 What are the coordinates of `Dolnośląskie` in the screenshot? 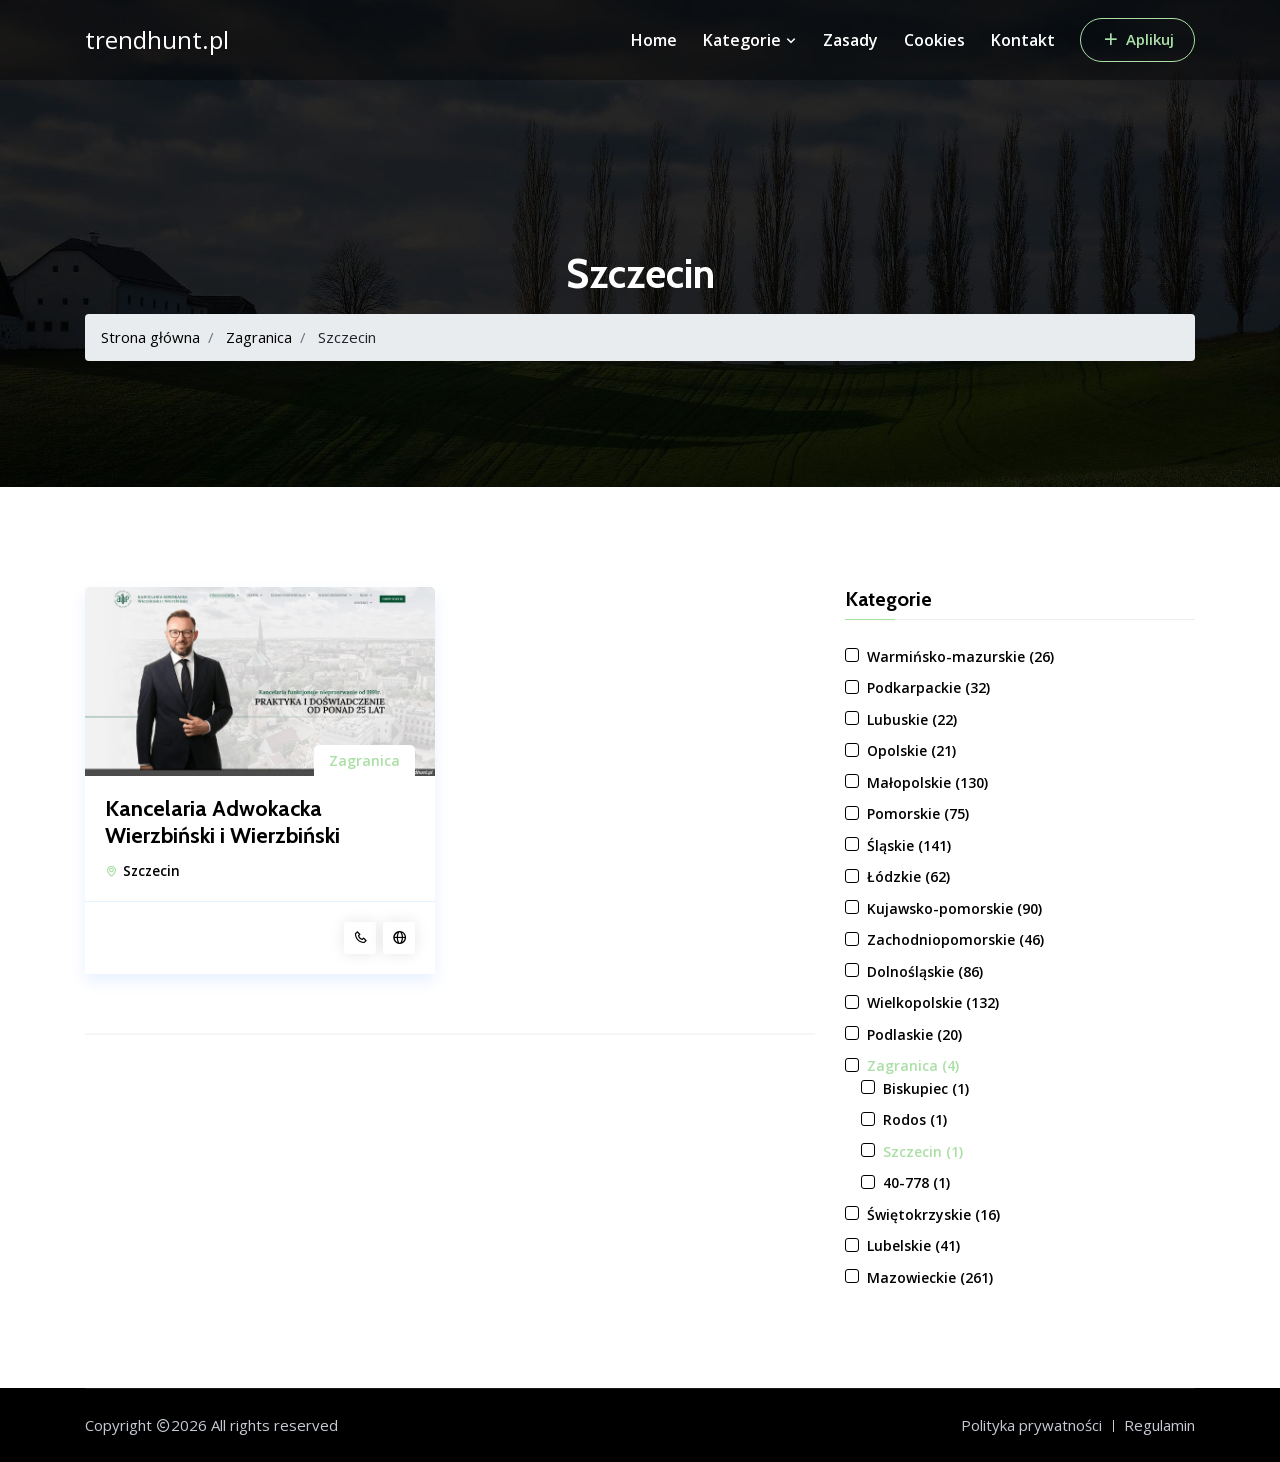 It's located at (925, 971).